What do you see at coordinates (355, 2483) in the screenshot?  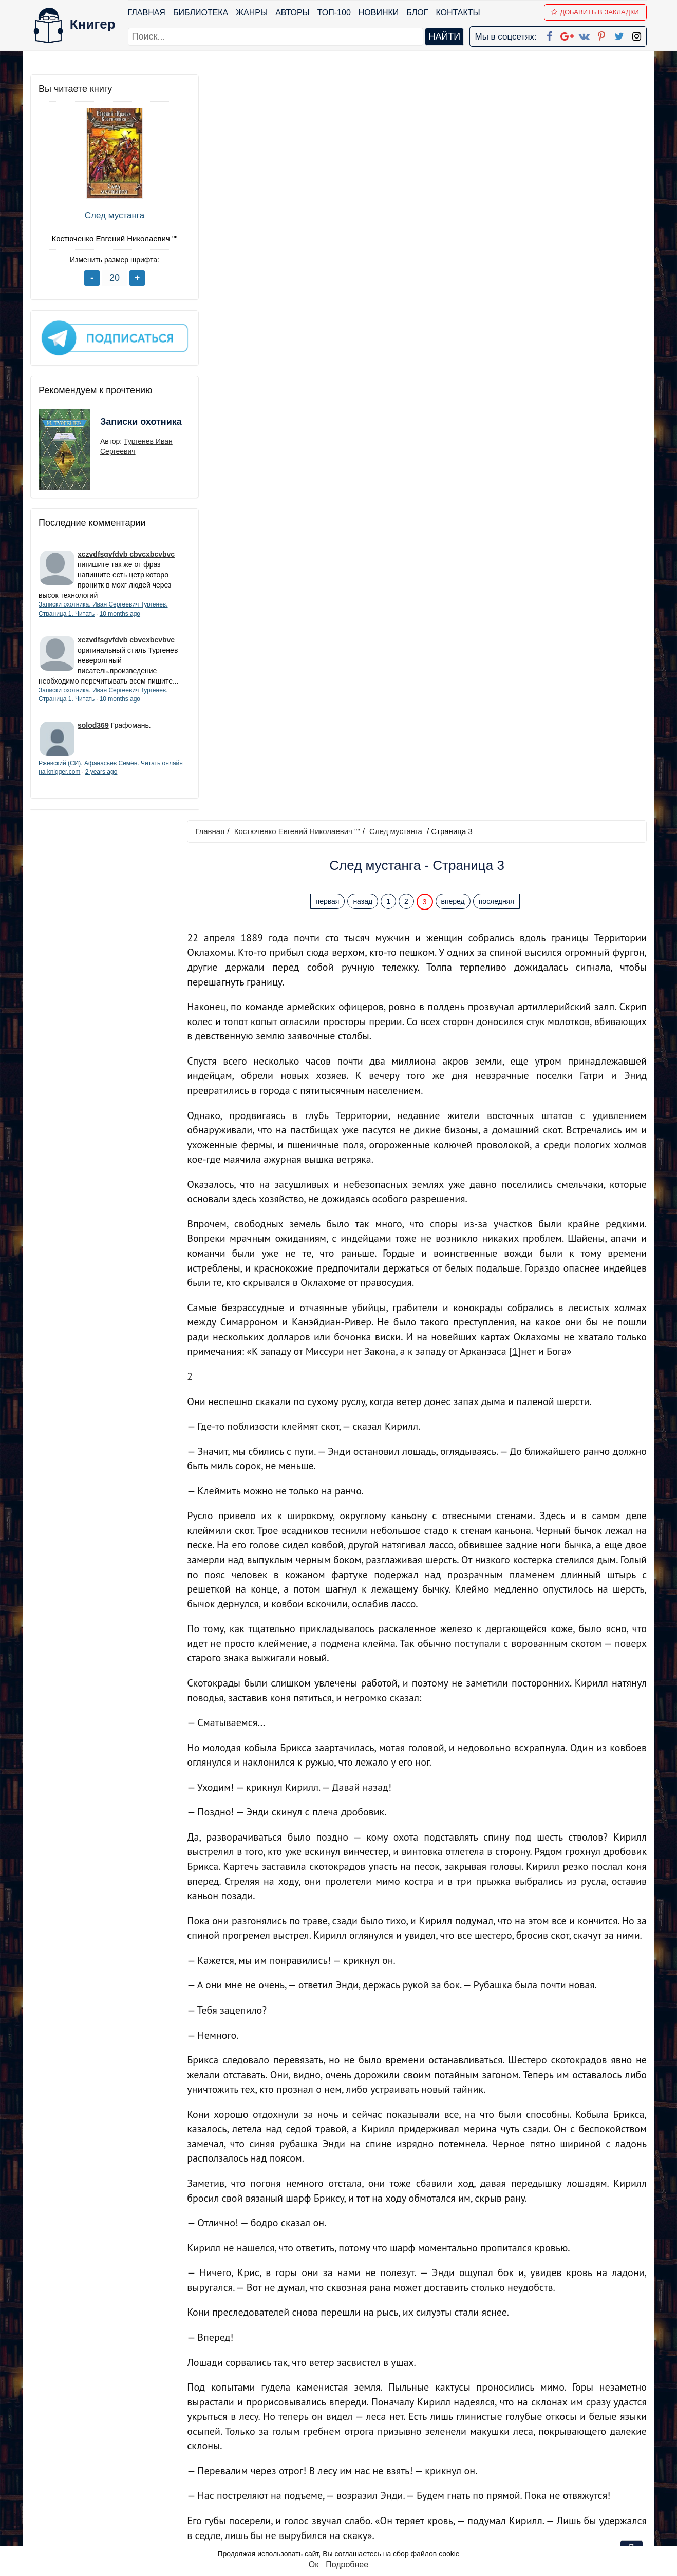 I see `Вконтакте` at bounding box center [355, 2483].